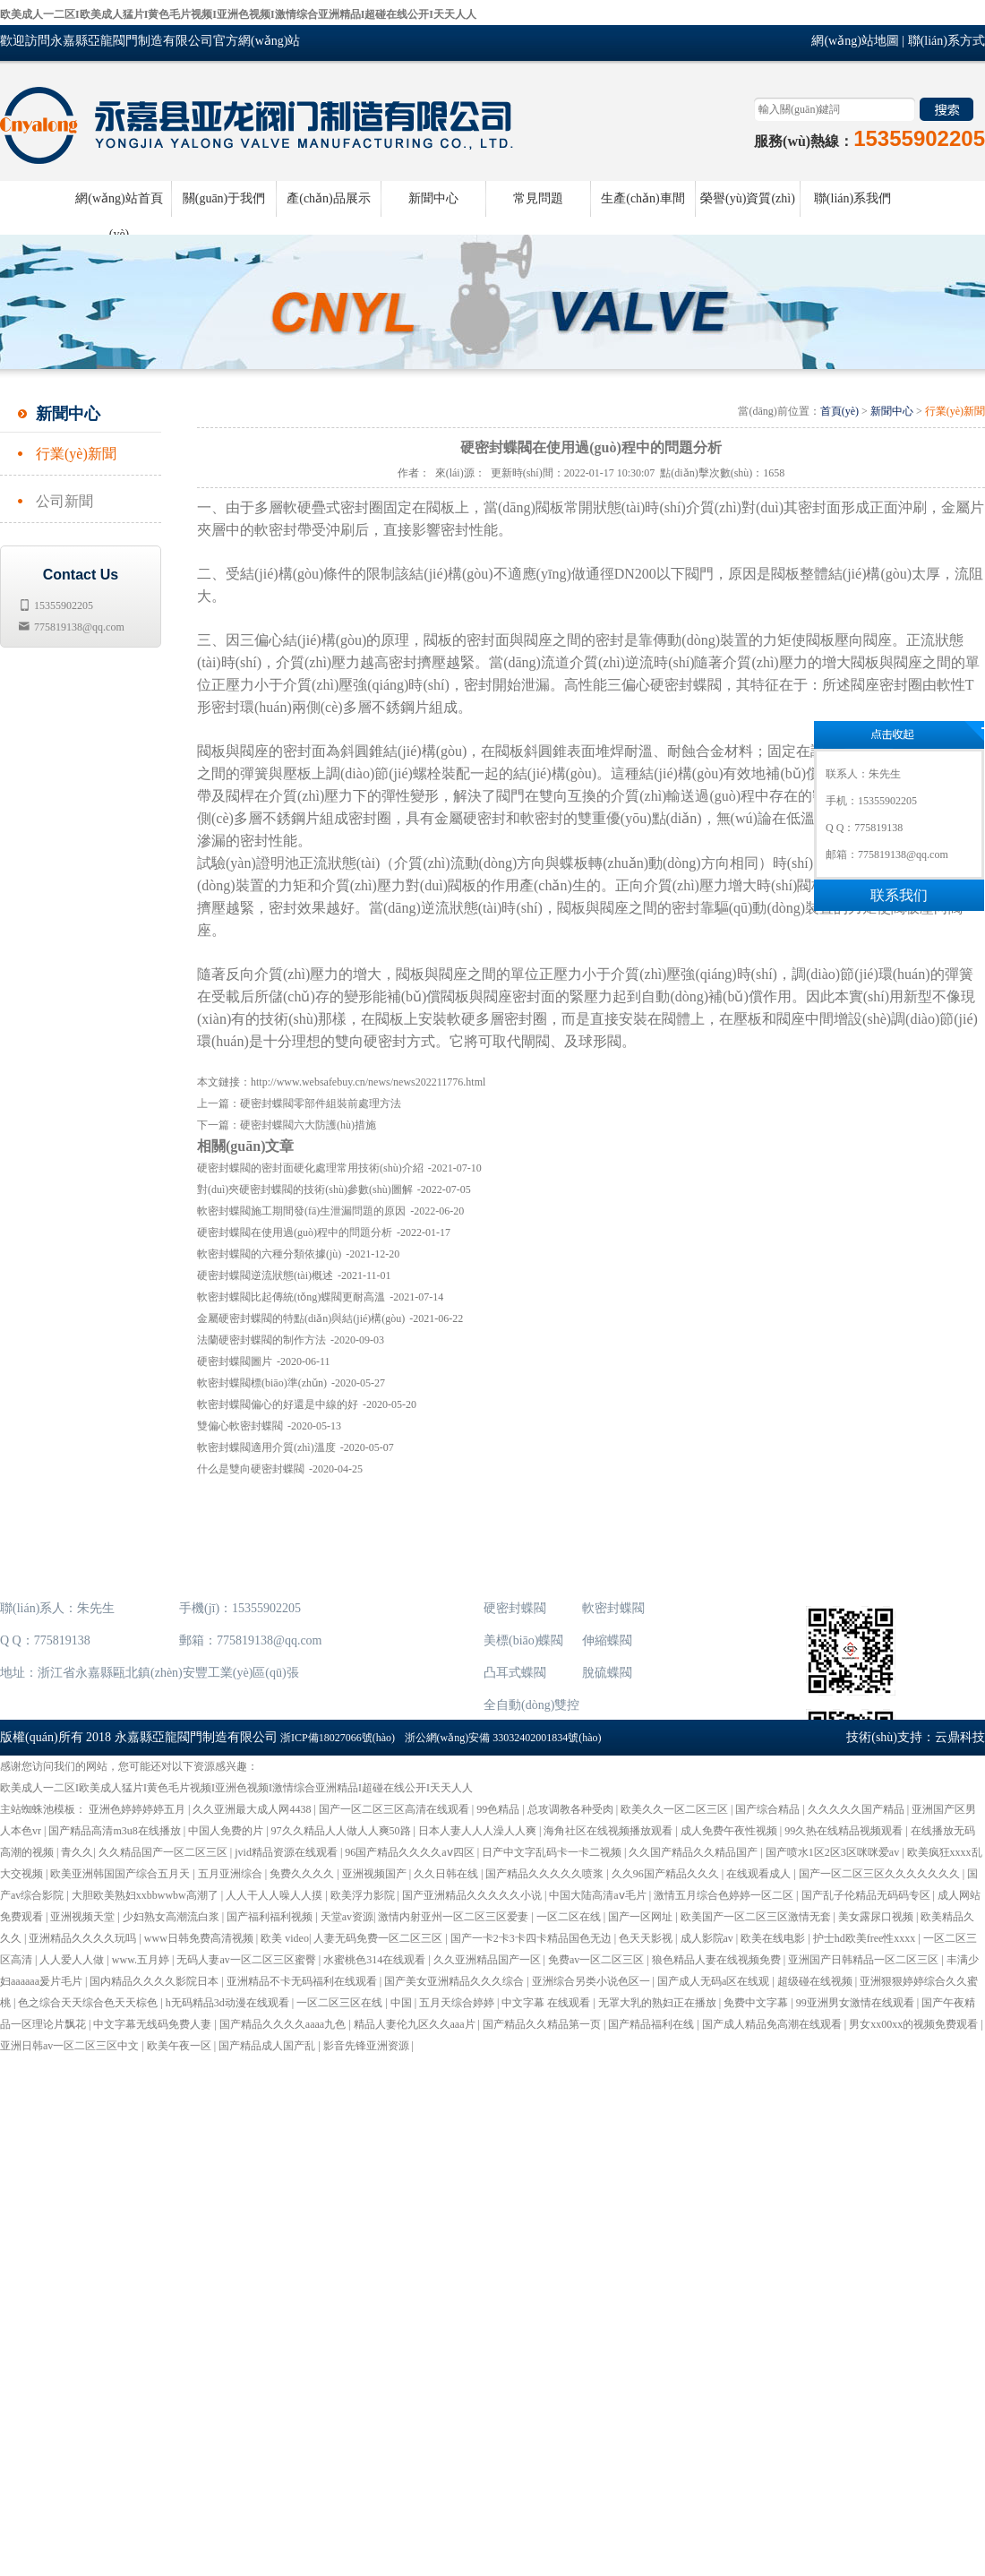 The height and width of the screenshot is (2576, 985). Describe the element at coordinates (285, 1938) in the screenshot. I see `欧美 video` at that location.